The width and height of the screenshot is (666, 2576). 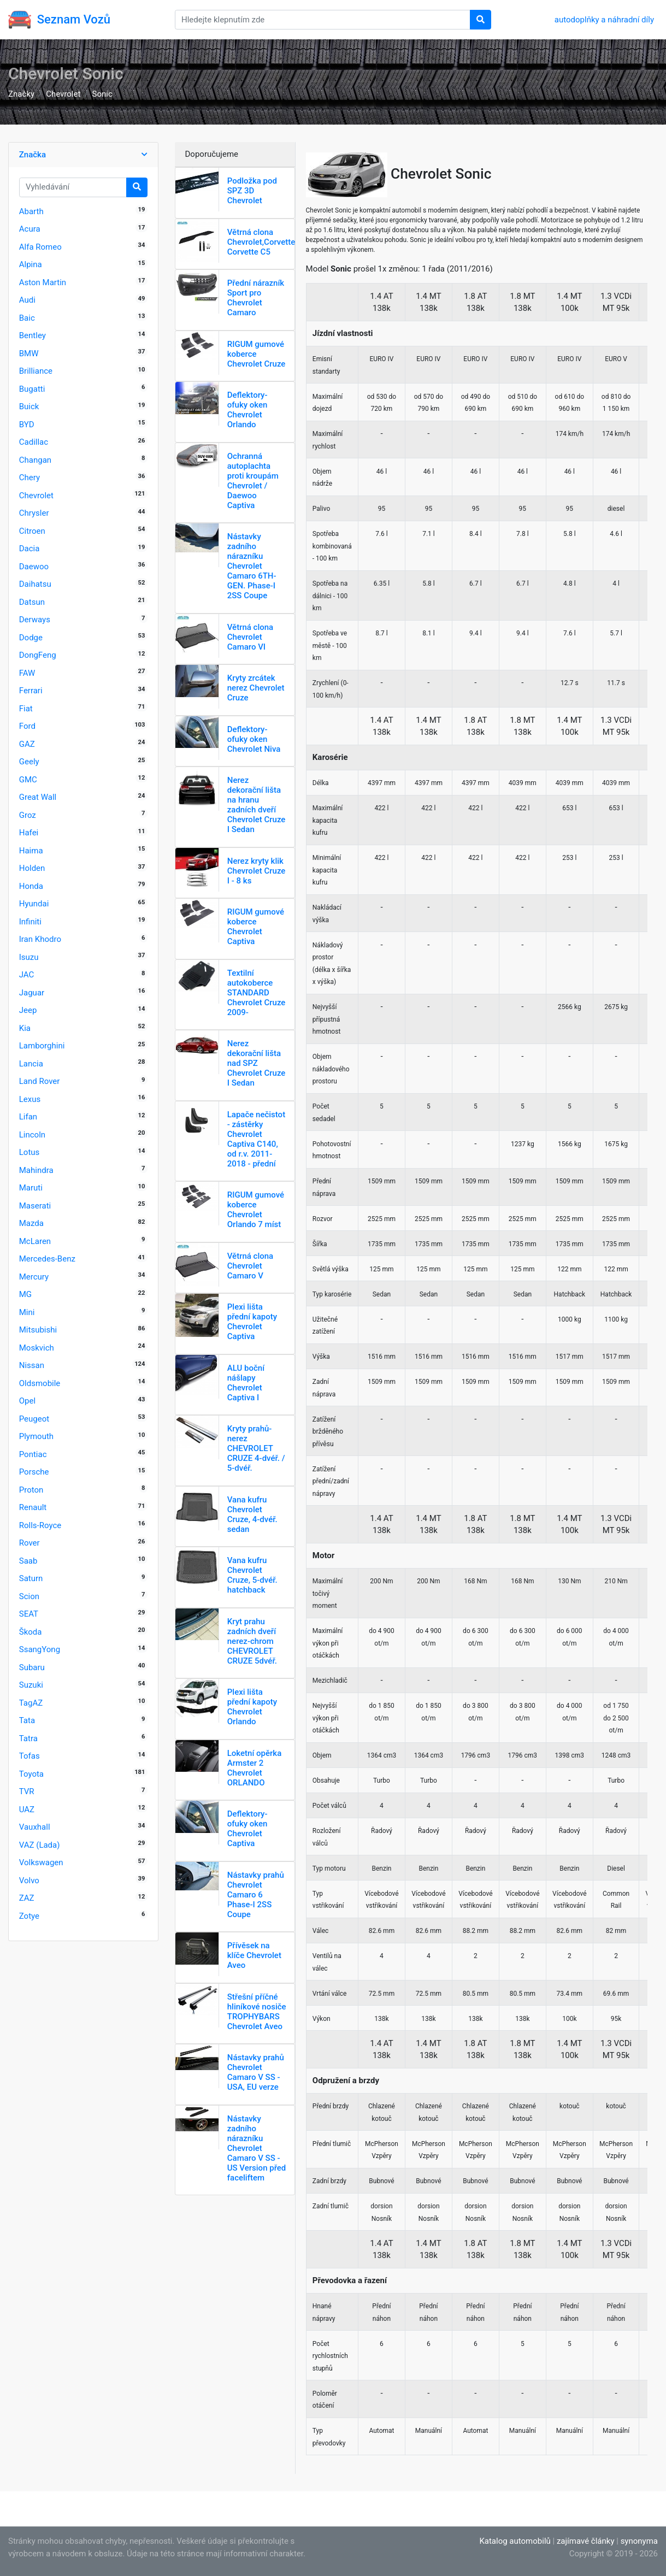 I want to click on RIGUM gumové koberce Chevrolet Captiva, so click(x=255, y=926).